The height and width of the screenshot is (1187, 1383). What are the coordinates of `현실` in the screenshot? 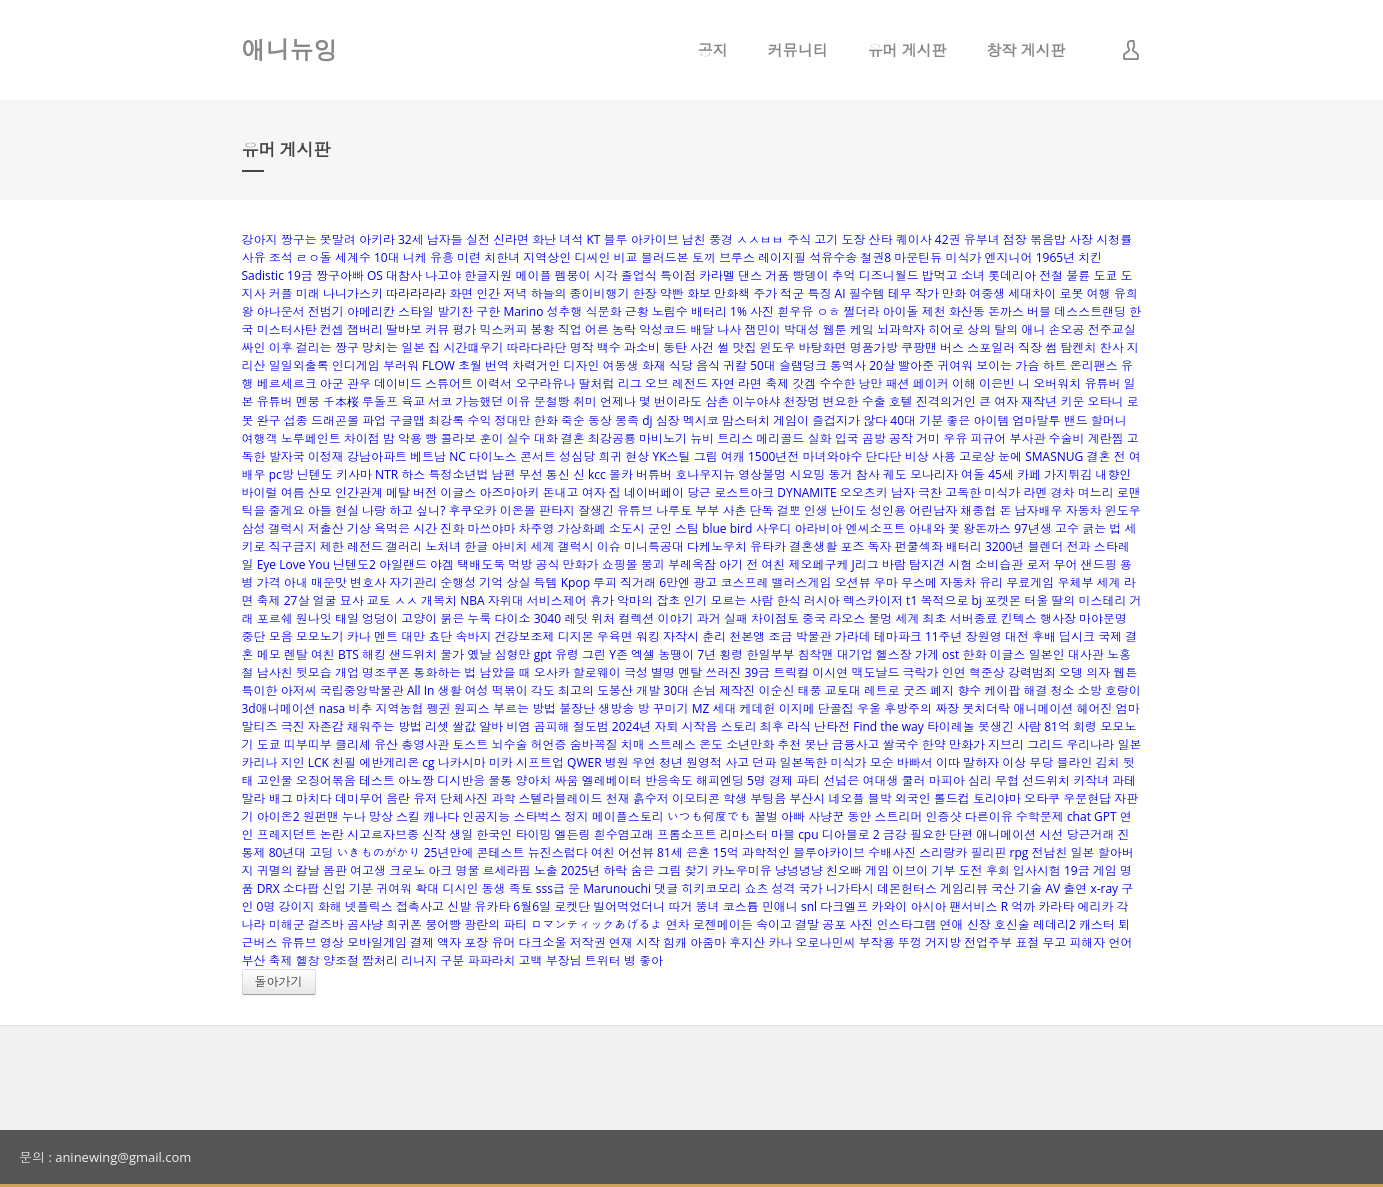 It's located at (347, 510).